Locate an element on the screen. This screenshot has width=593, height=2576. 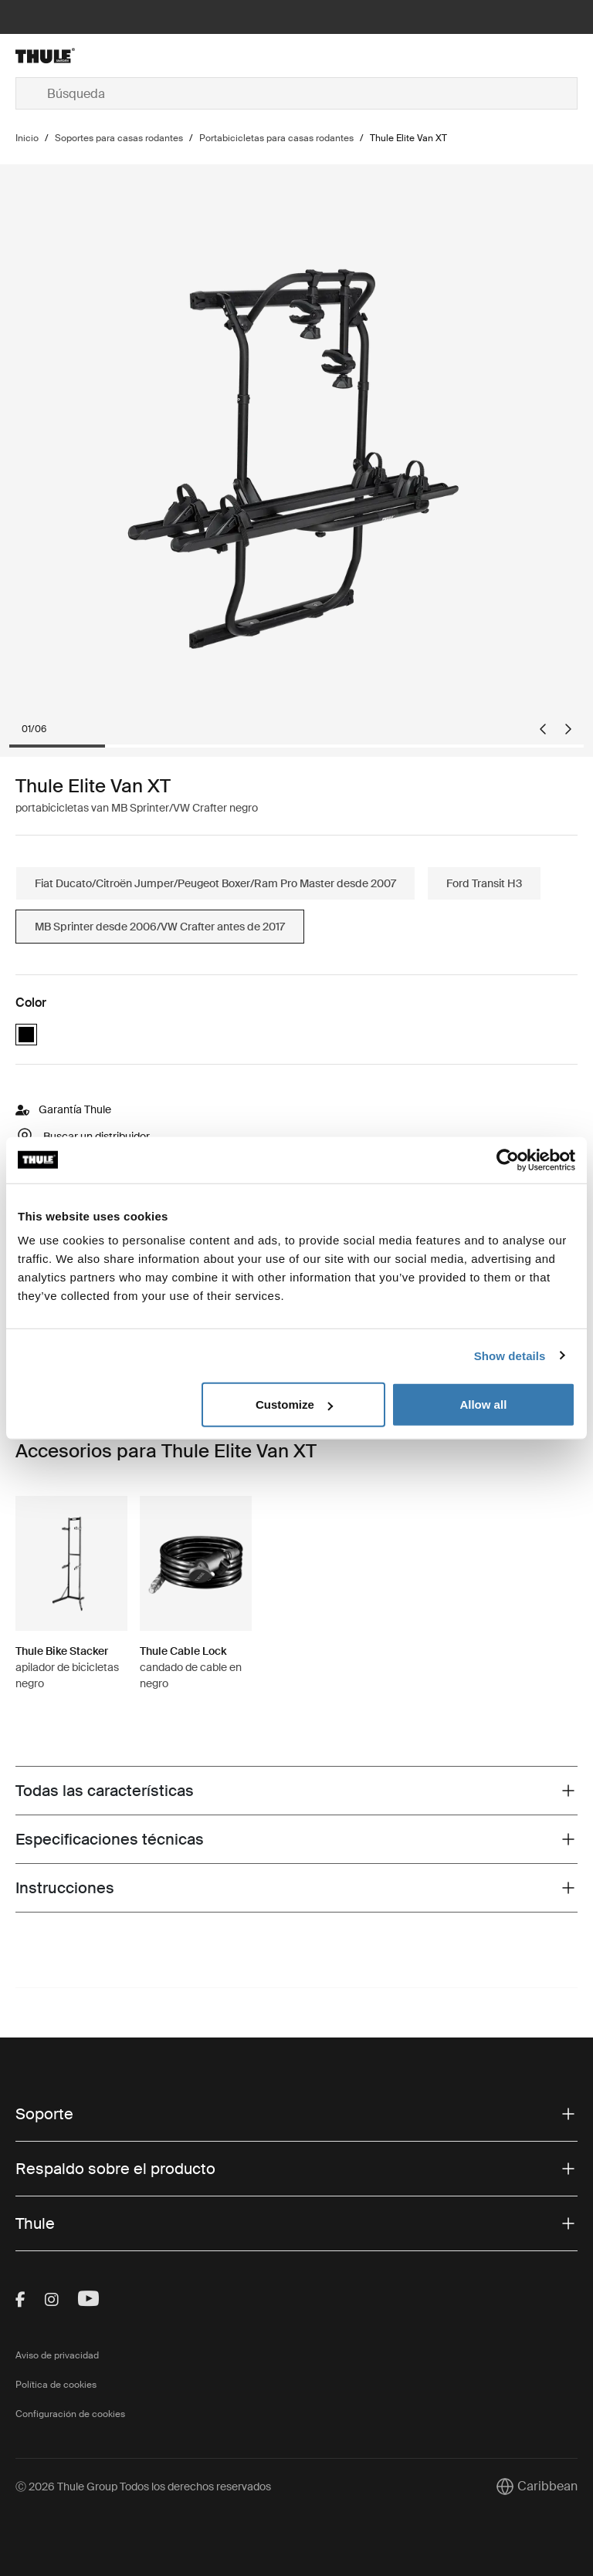
[Home] is located at coordinates (109, 55).